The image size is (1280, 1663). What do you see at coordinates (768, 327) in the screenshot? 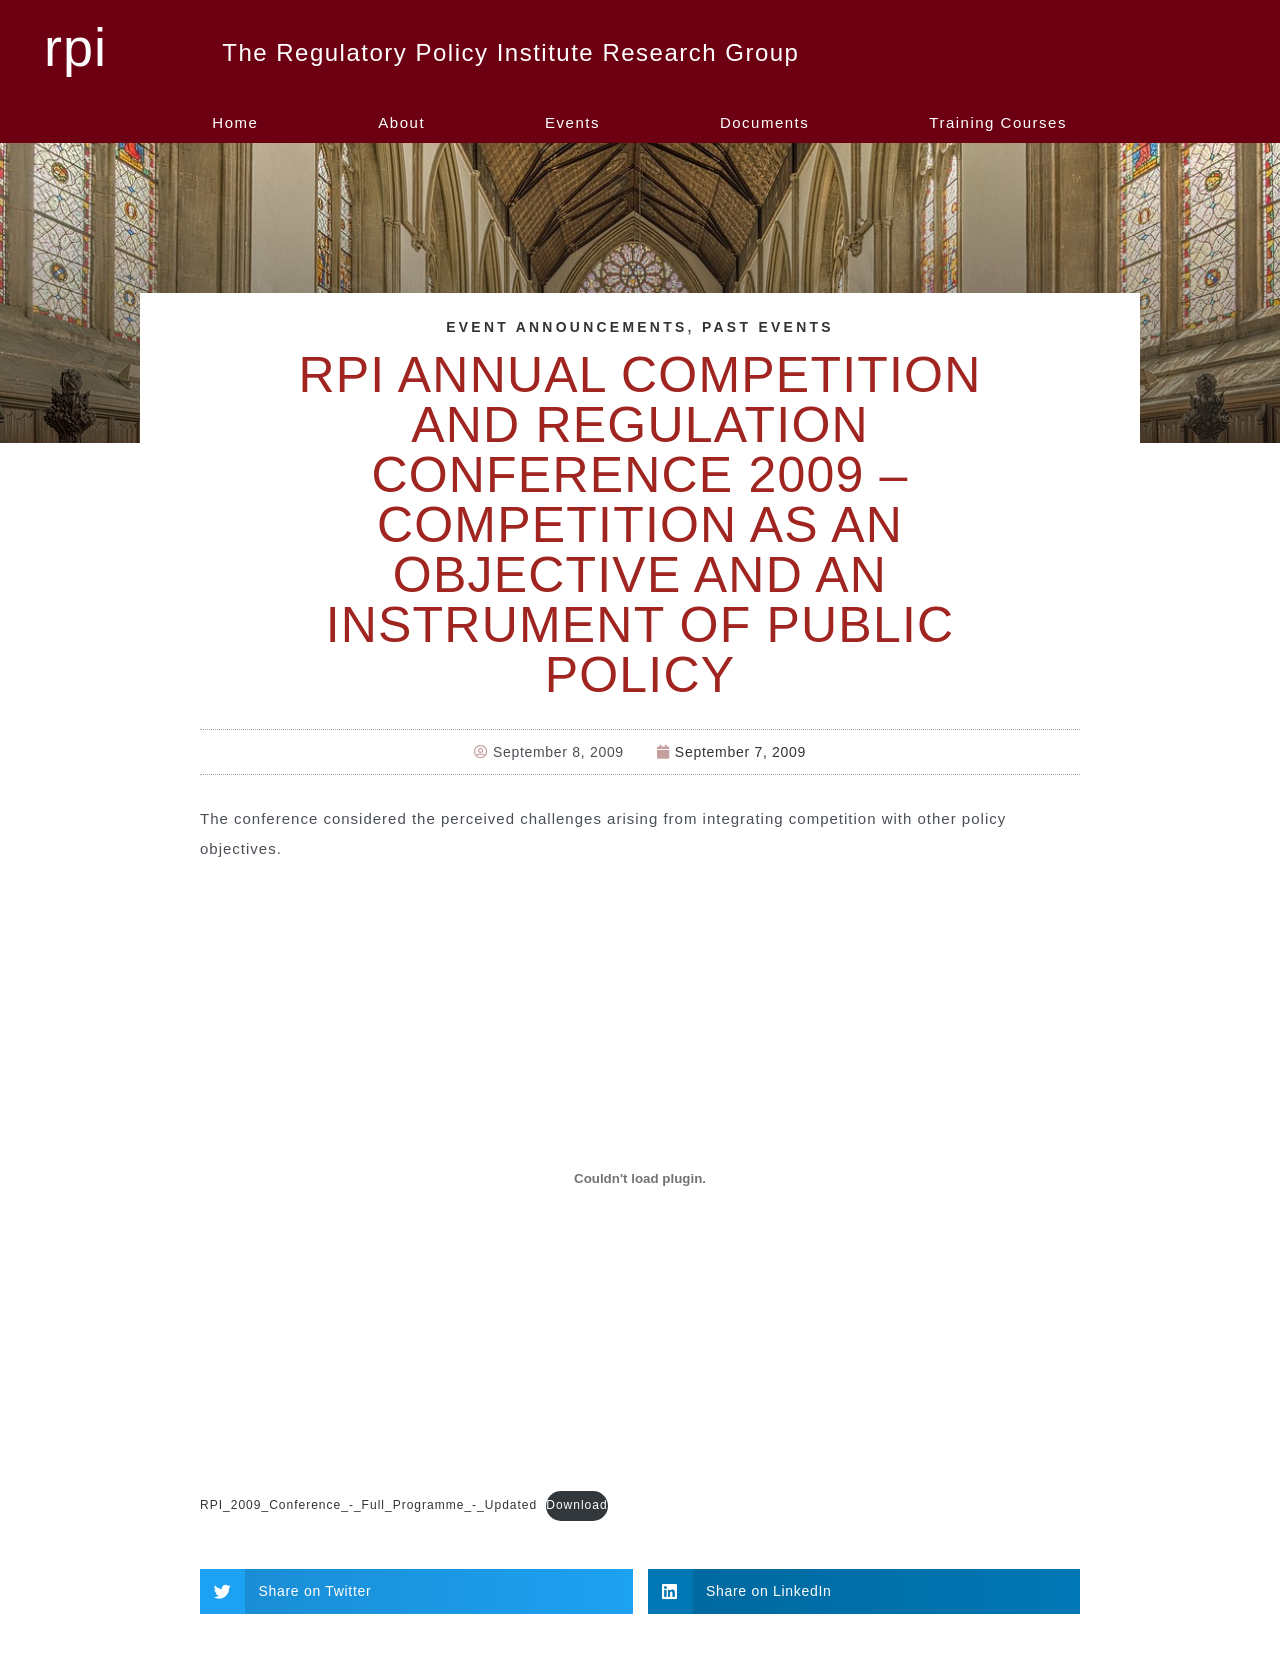
I see `Past Events` at bounding box center [768, 327].